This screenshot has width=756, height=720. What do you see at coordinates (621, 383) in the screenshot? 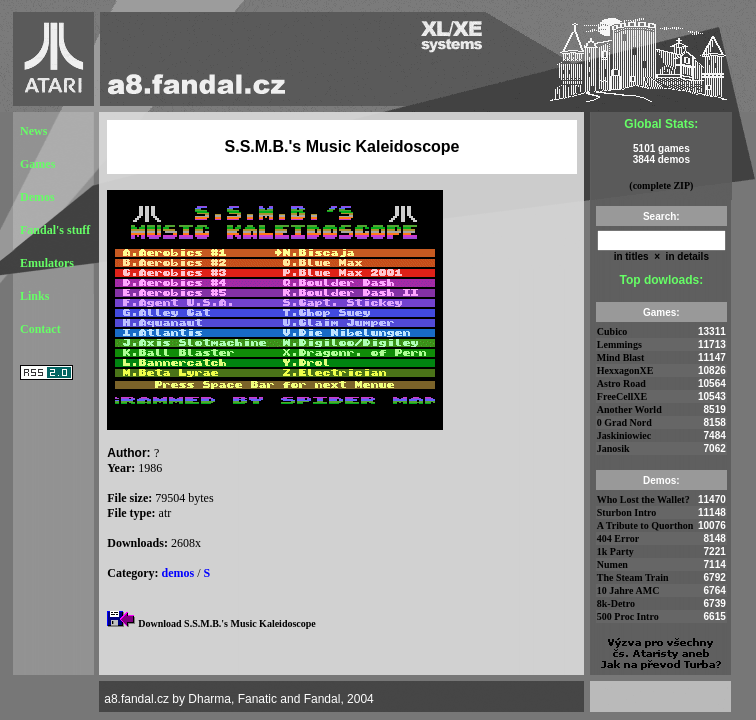
I see `Astro Road` at bounding box center [621, 383].